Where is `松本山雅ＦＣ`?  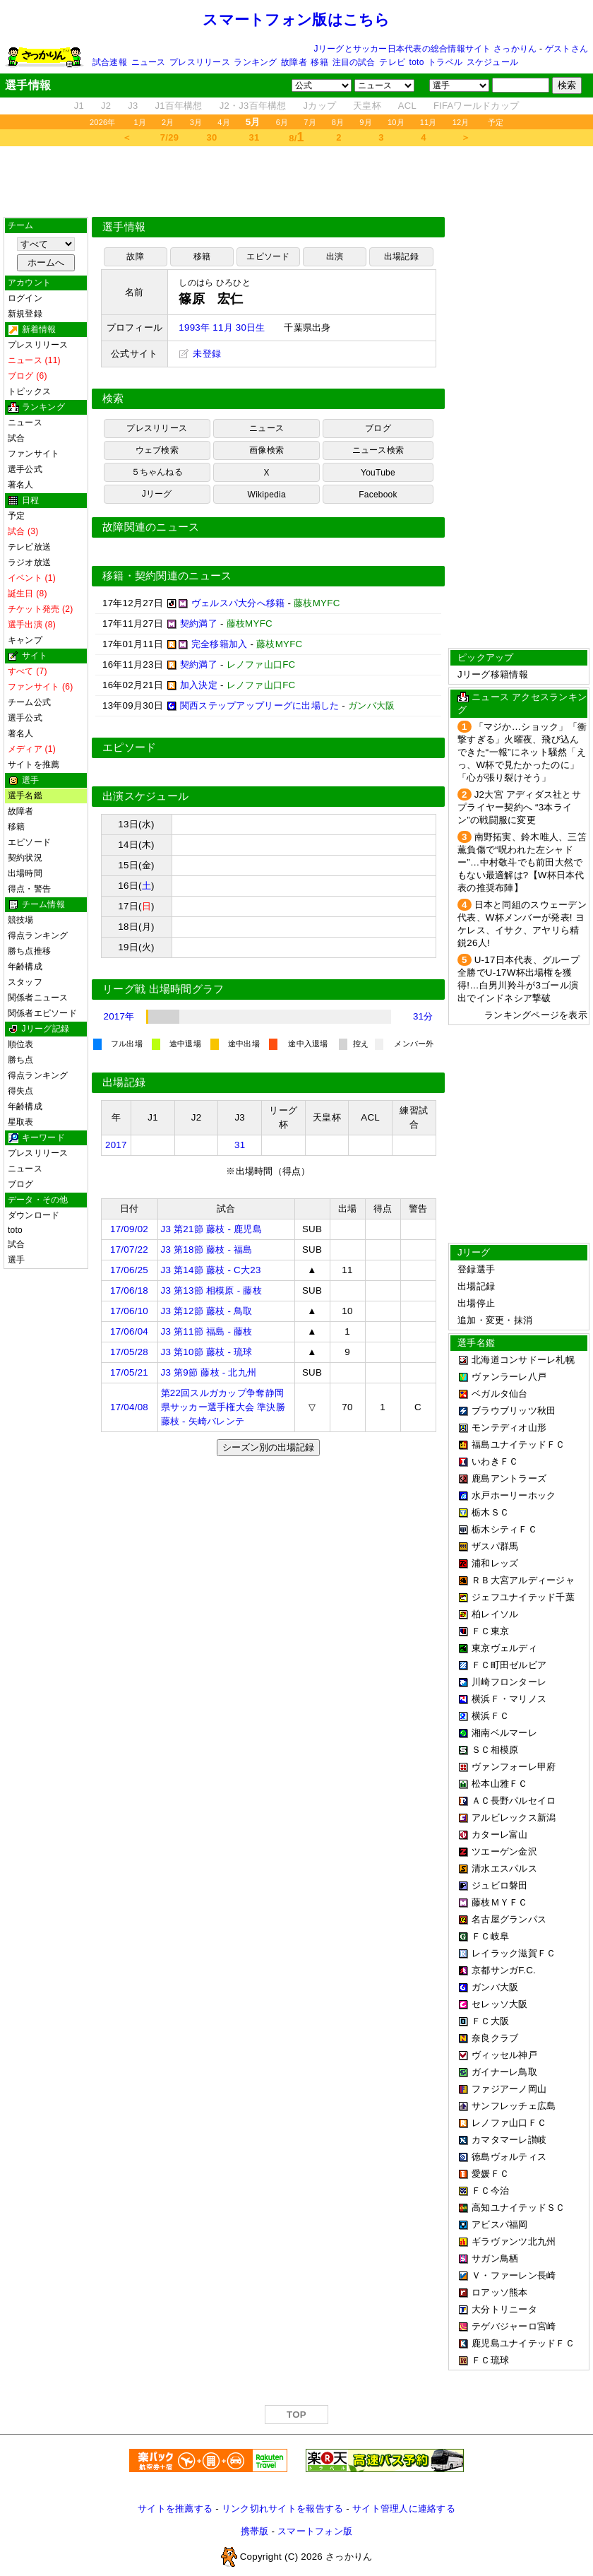 松本山雅ＦＣ is located at coordinates (500, 1783).